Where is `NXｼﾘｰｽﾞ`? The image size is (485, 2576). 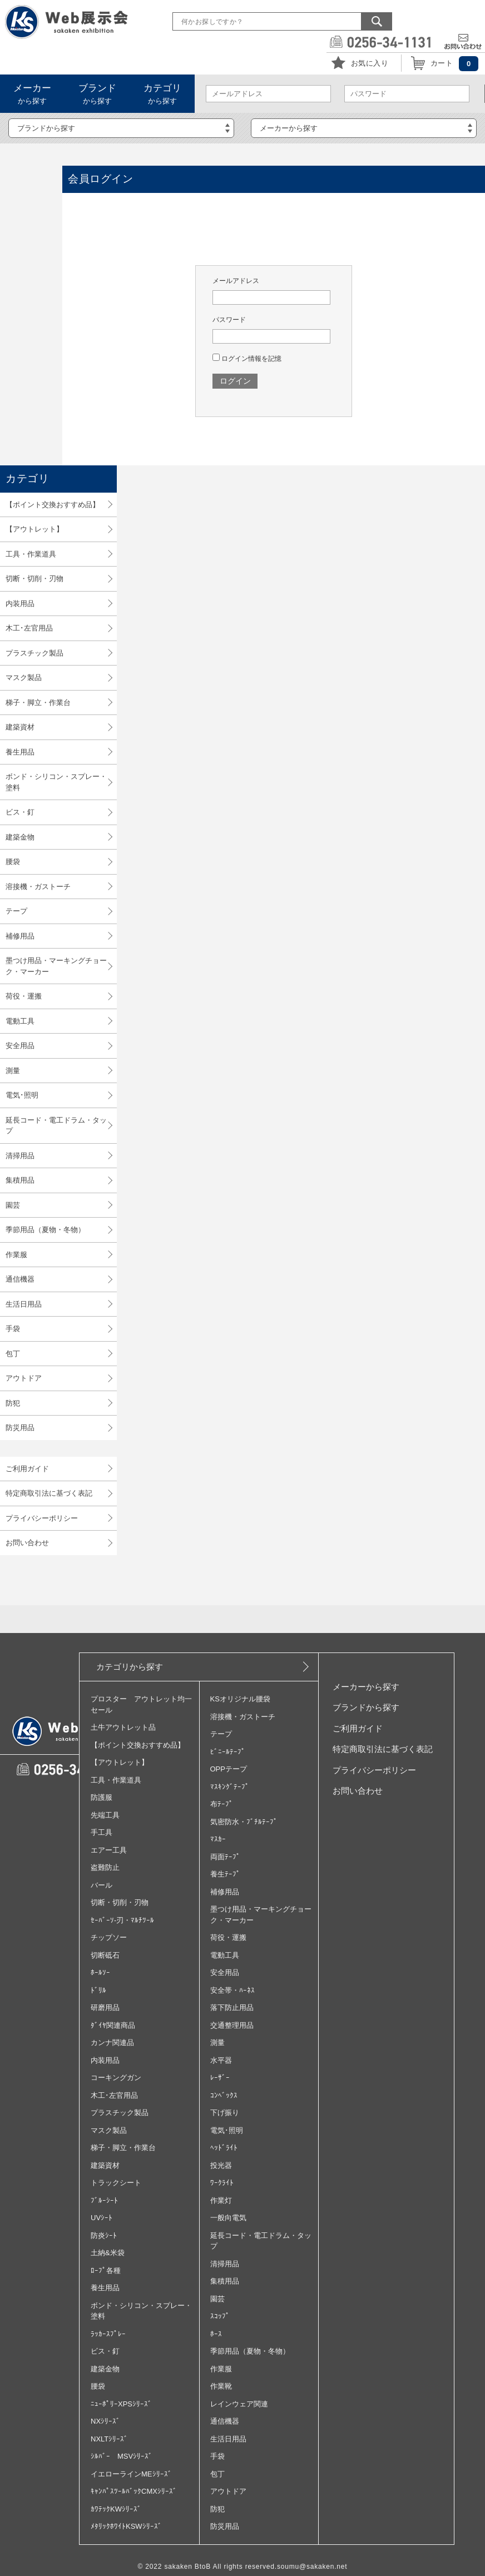
NXｼﾘｰｽﾞ is located at coordinates (105, 2421).